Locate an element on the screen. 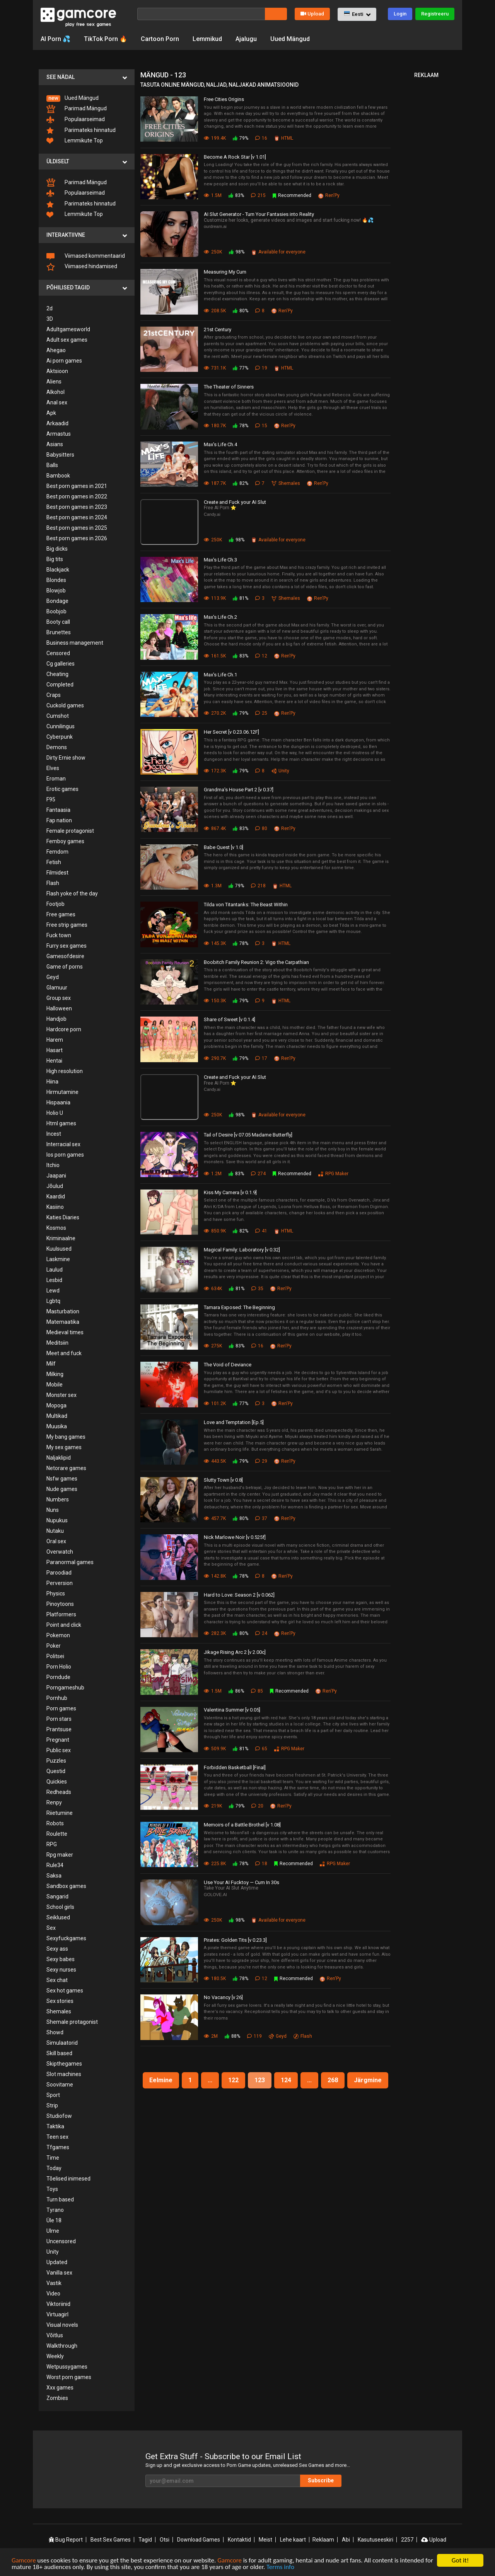 The height and width of the screenshot is (2576, 495). Bondage is located at coordinates (57, 601).